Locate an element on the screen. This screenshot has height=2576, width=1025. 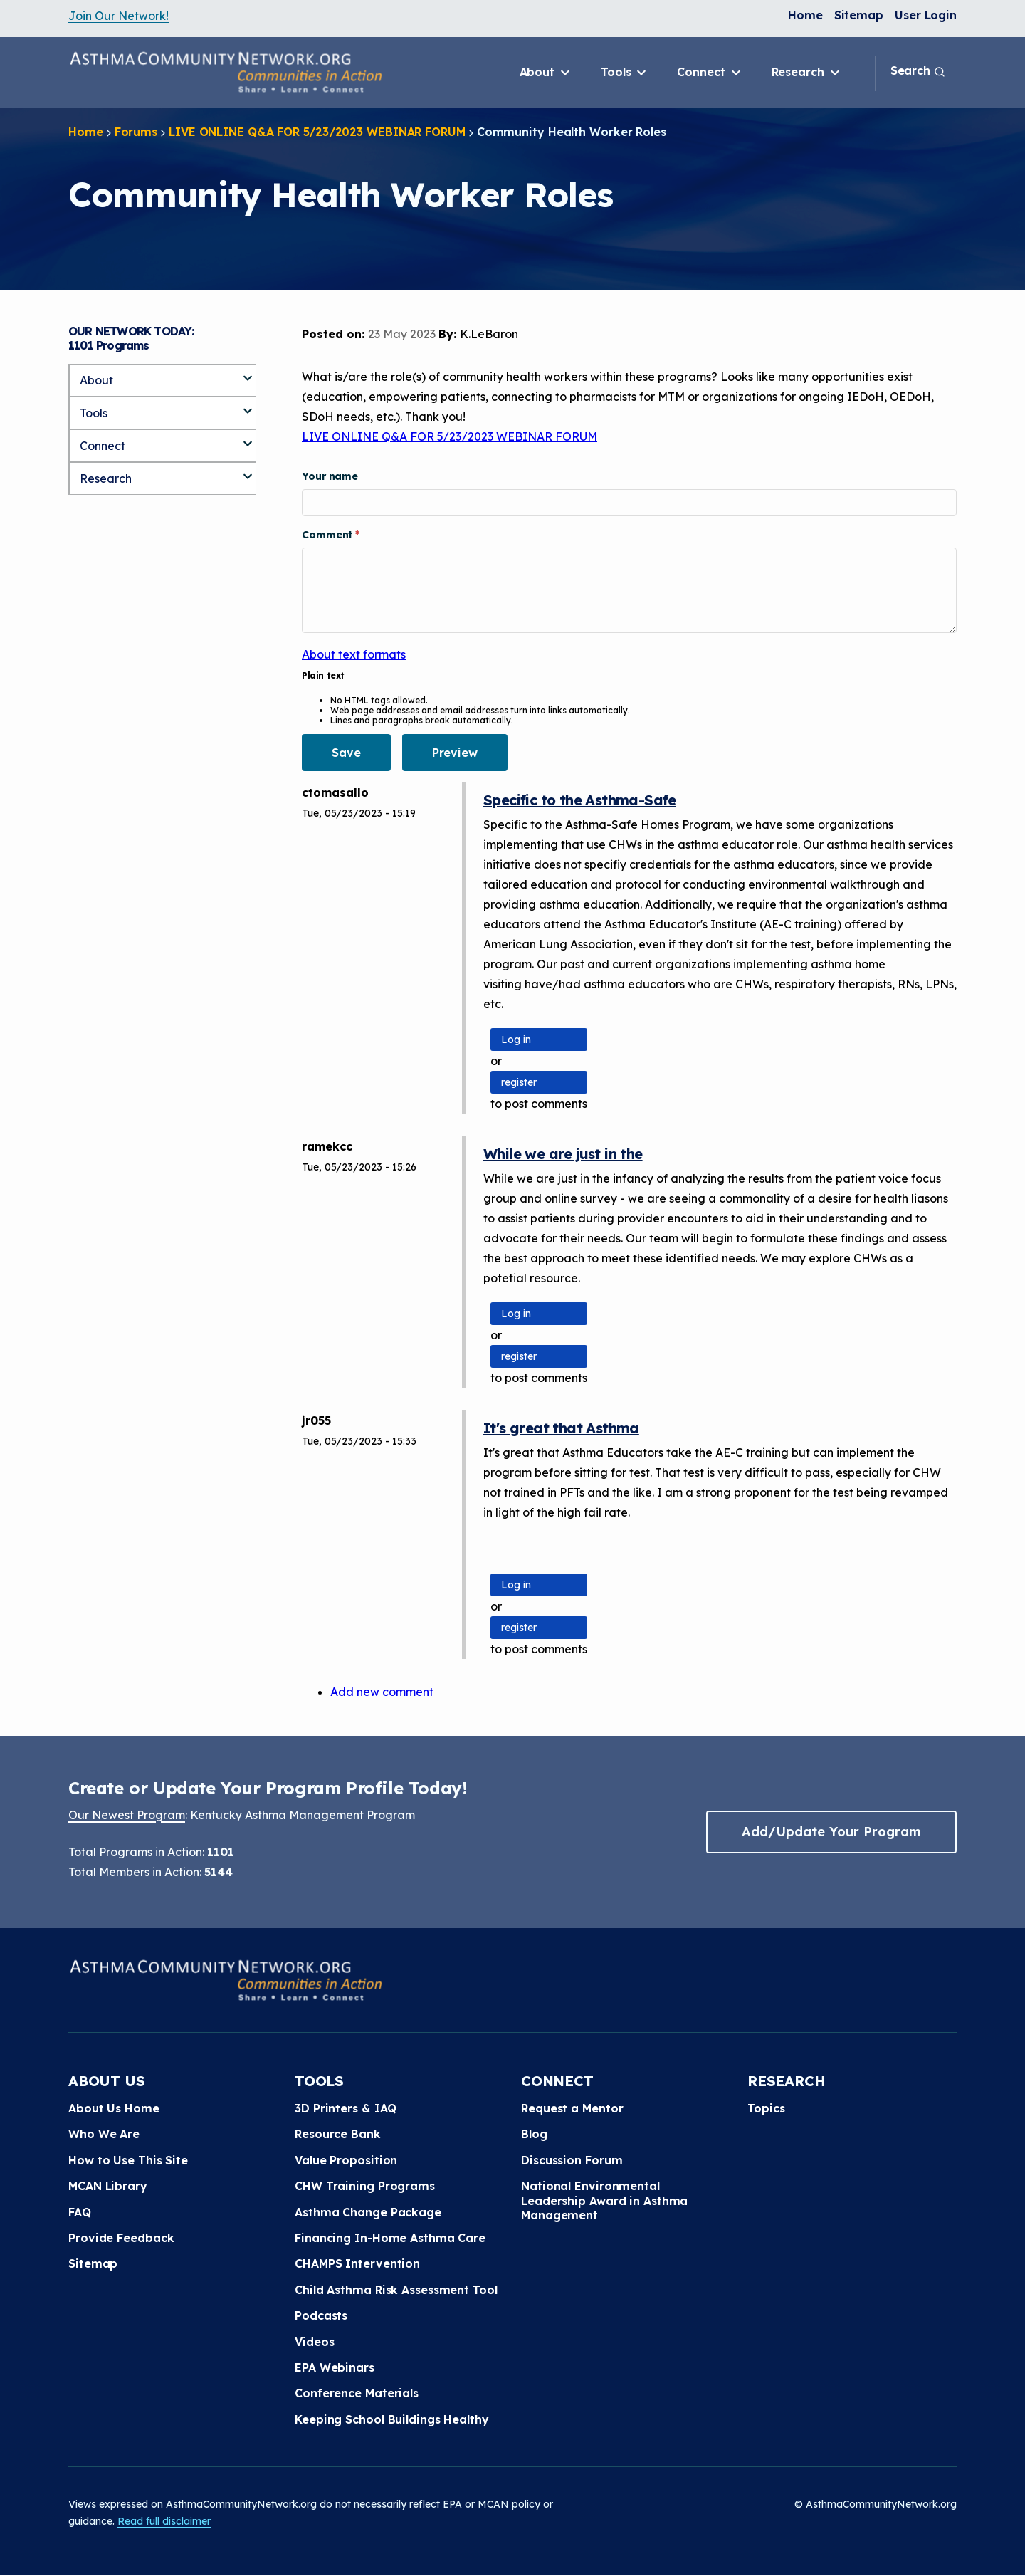
Child Asthma Risk Assessment Tool is located at coordinates (396, 2290).